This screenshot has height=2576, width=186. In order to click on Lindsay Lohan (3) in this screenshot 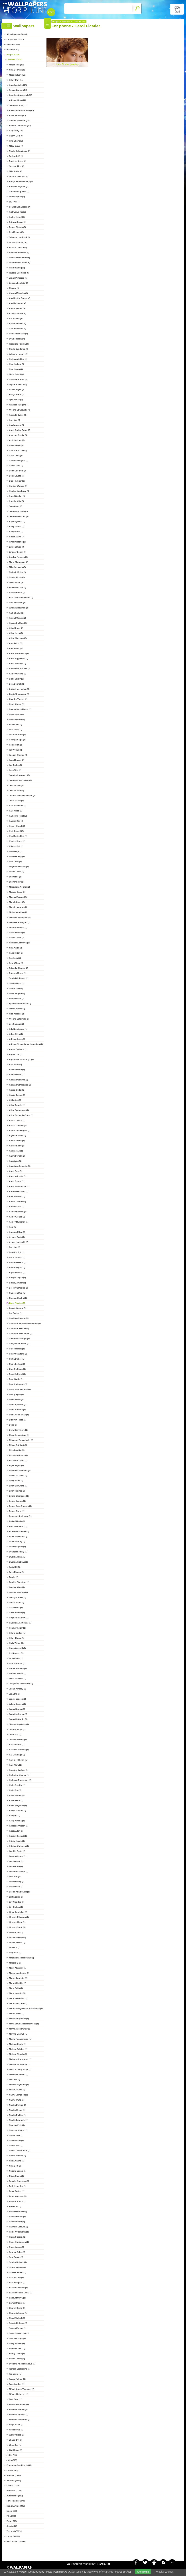, I will do `click(17, 552)`.